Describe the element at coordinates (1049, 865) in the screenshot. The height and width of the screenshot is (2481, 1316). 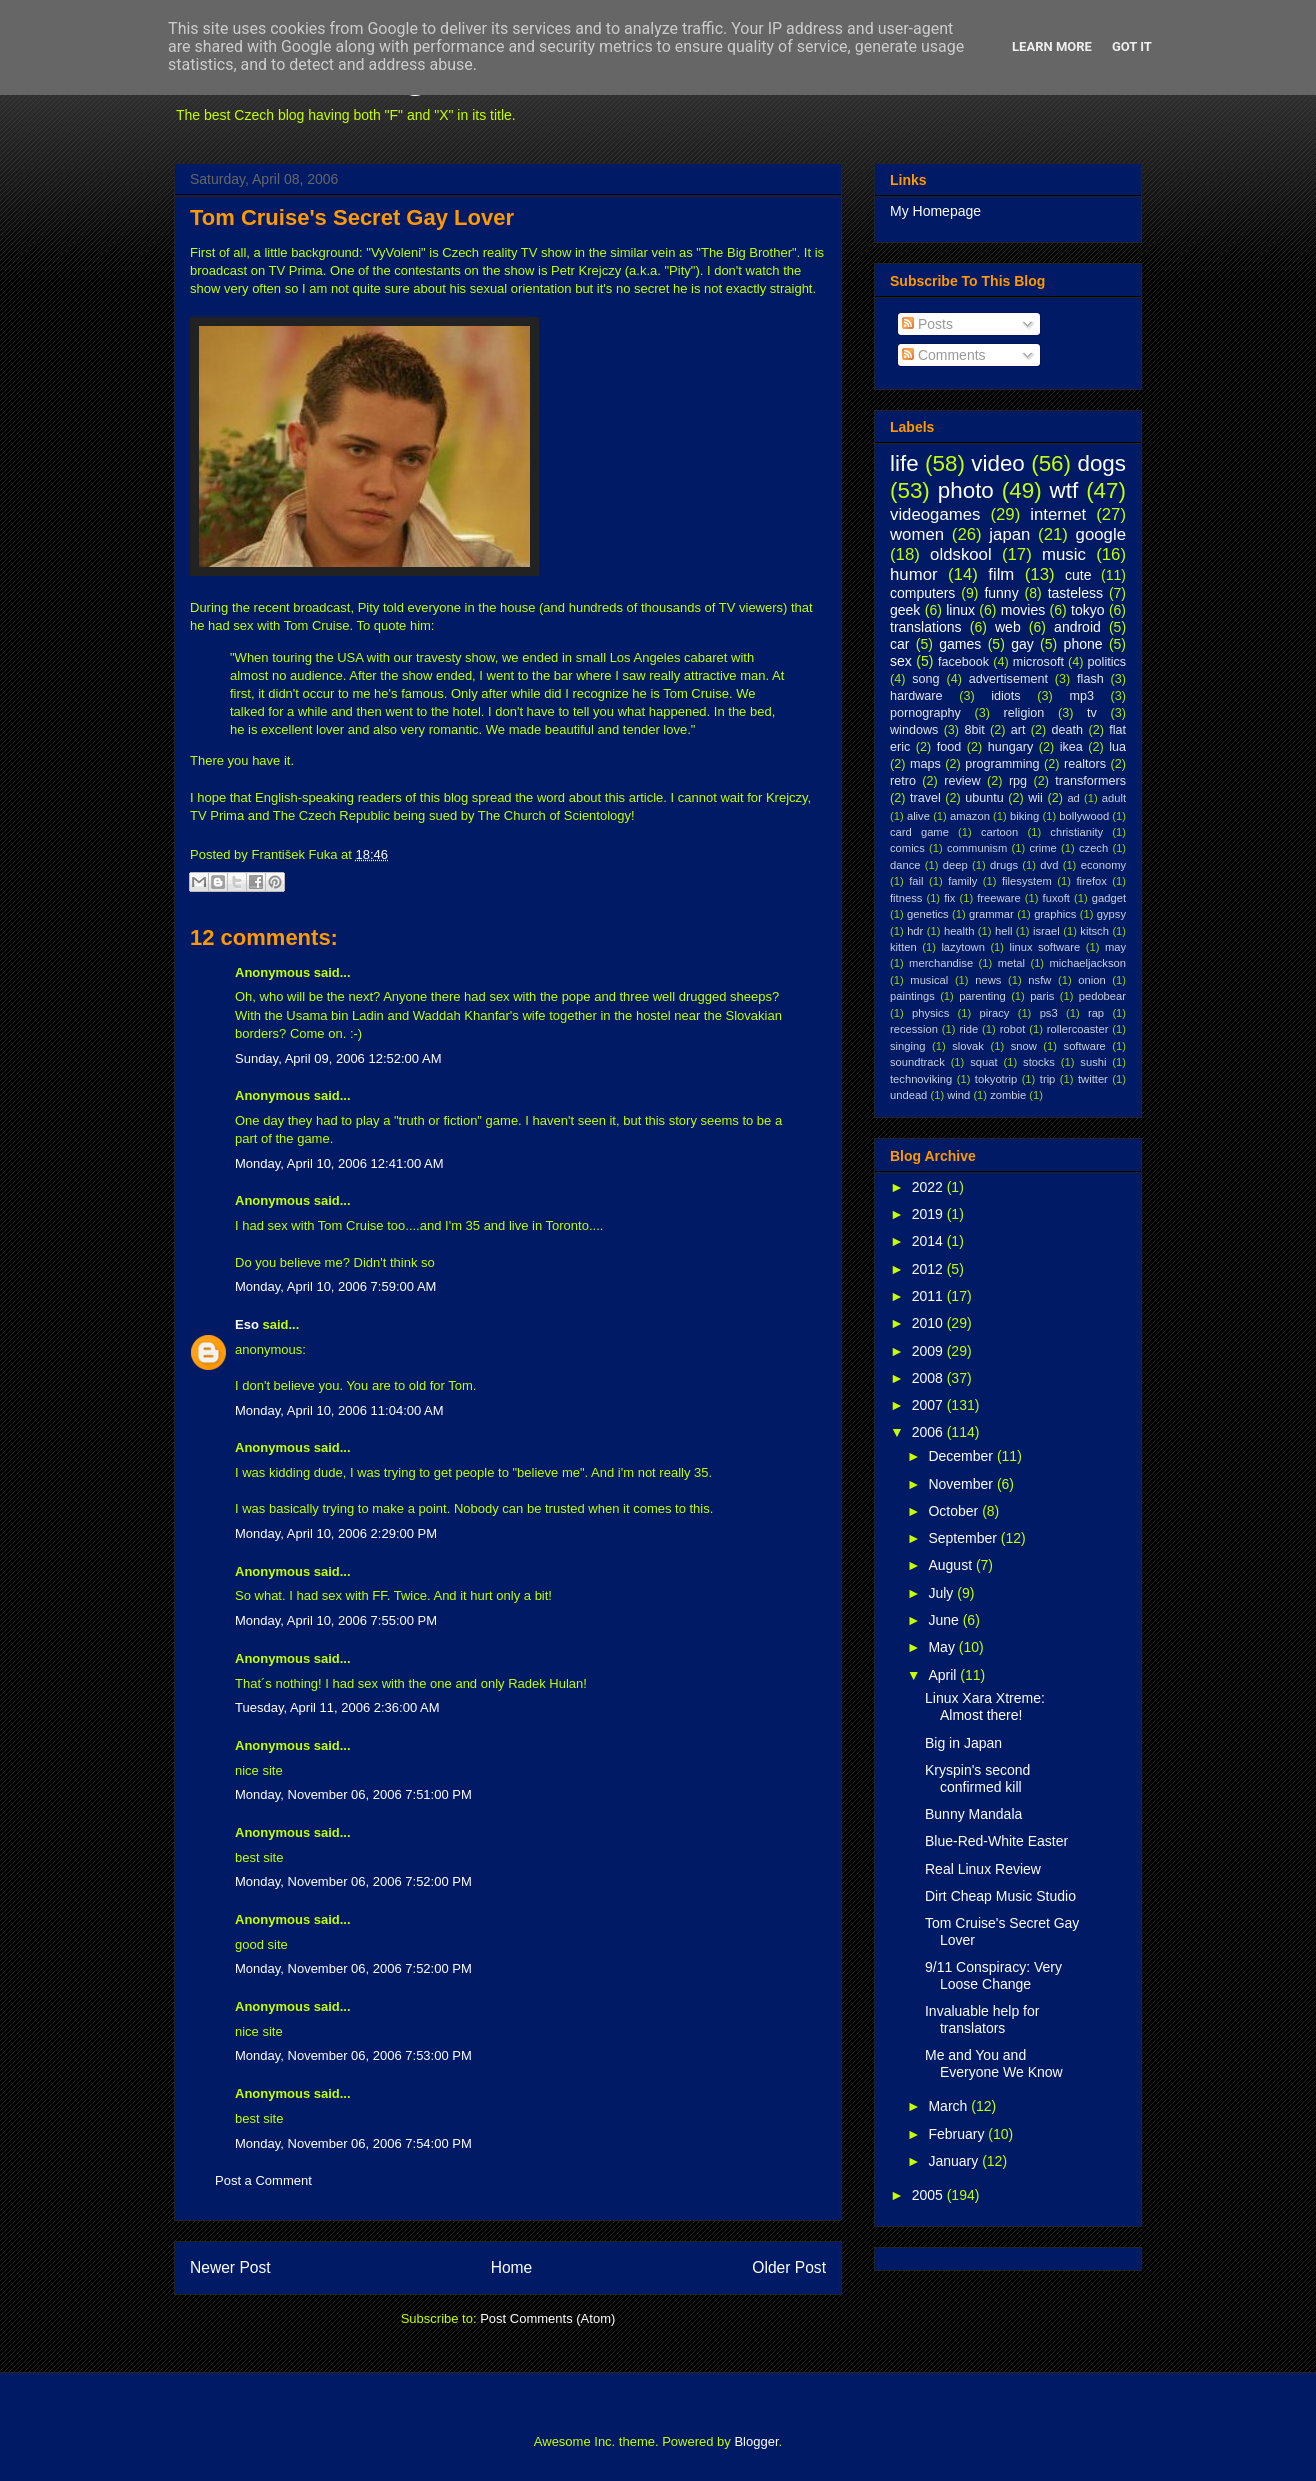
I see `dvd` at that location.